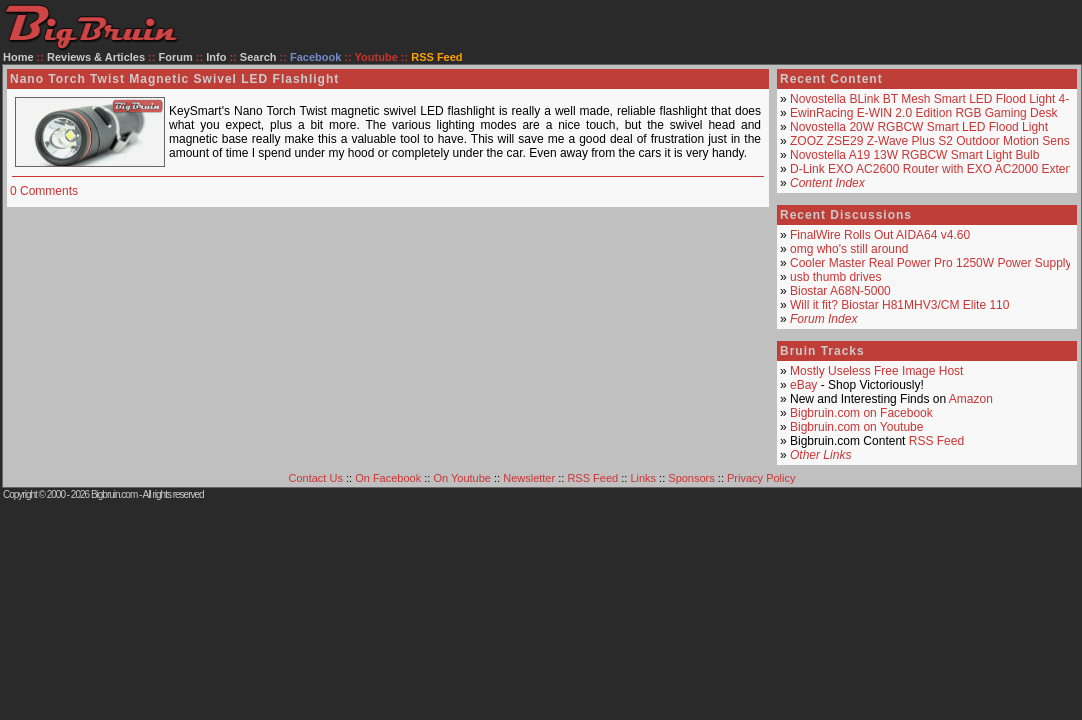 The height and width of the screenshot is (720, 1082). Describe the element at coordinates (691, 478) in the screenshot. I see `Sponsors` at that location.